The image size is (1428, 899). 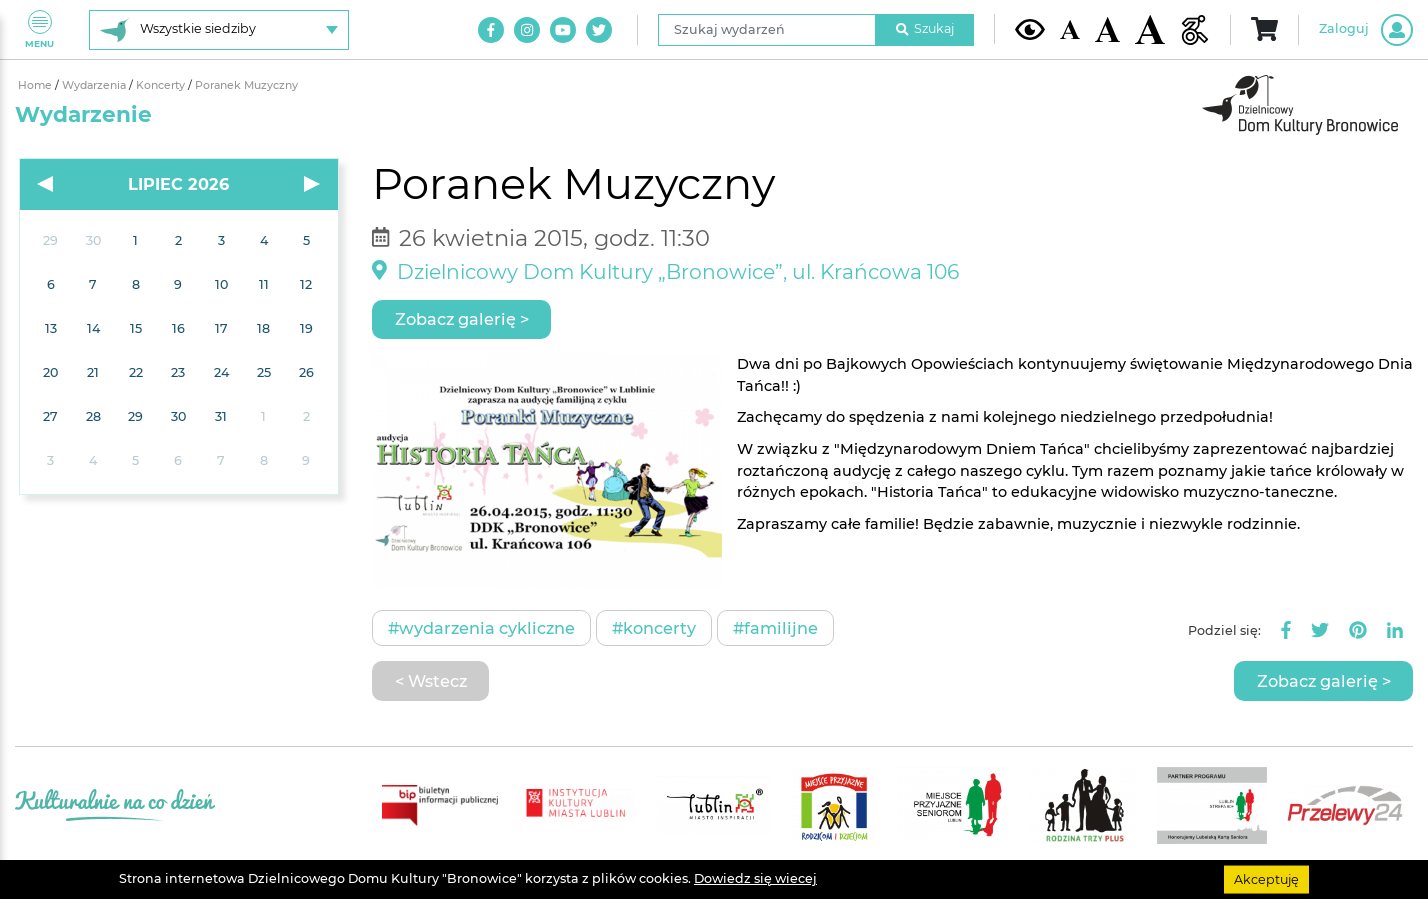 I want to click on #Wydarzenia cykliczne, so click(x=481, y=628).